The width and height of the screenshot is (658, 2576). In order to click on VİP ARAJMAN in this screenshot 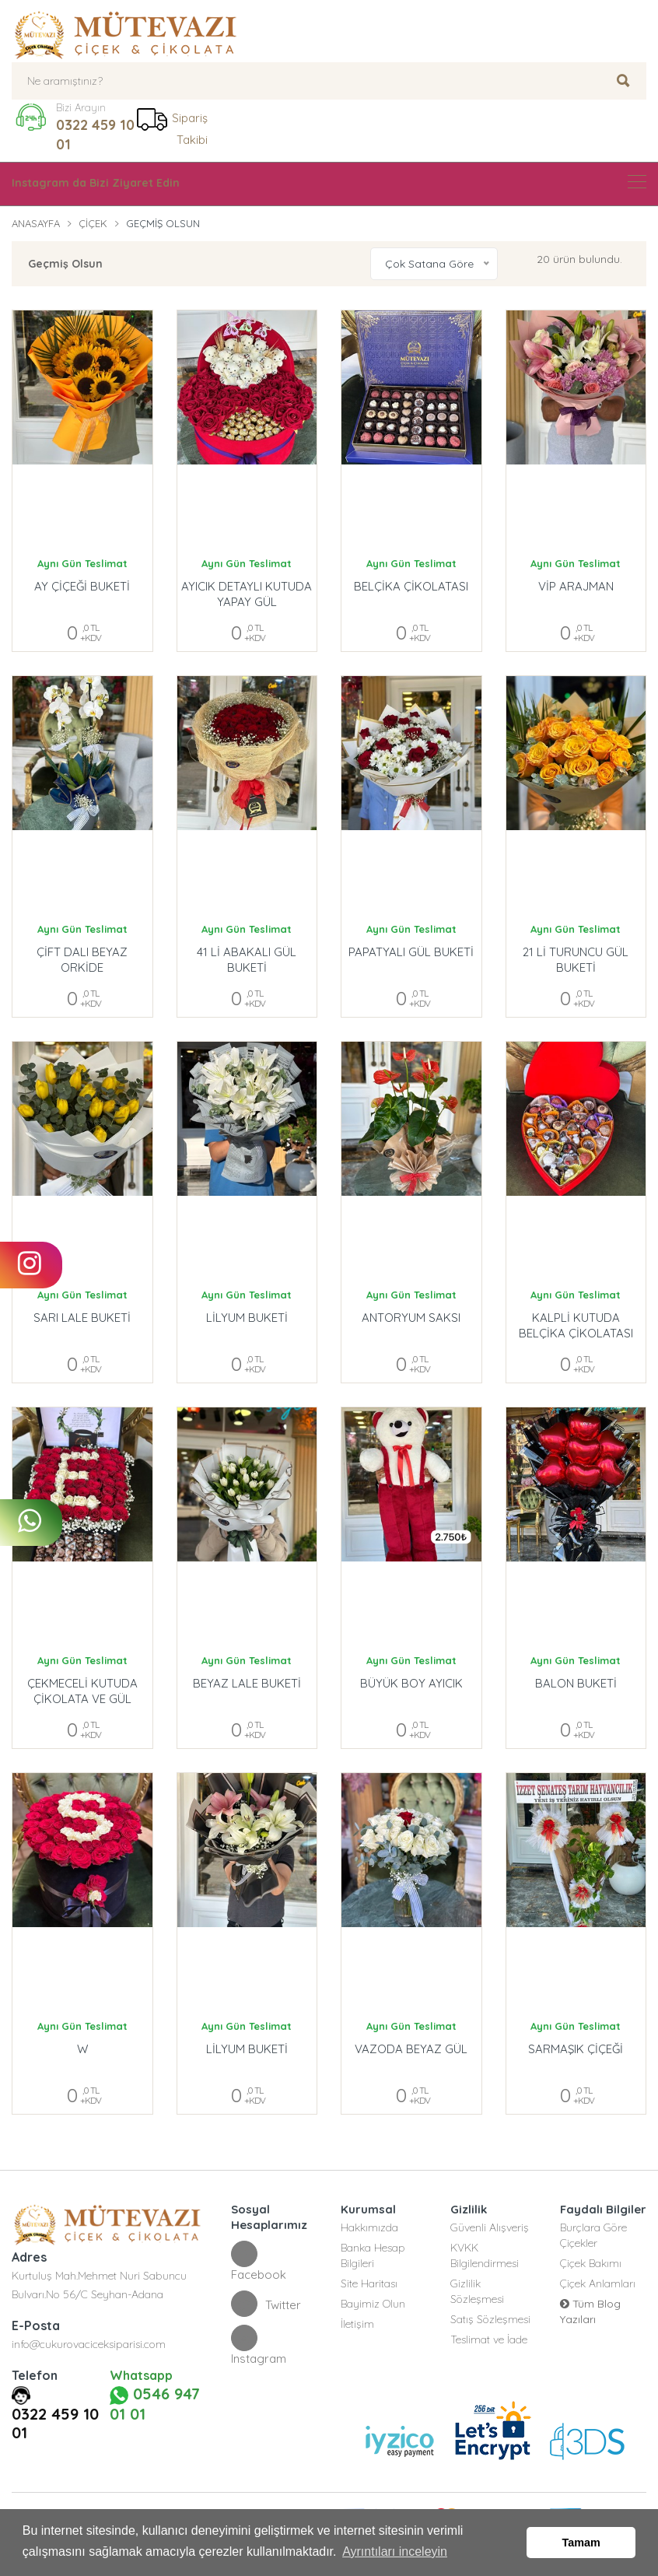, I will do `click(576, 586)`.